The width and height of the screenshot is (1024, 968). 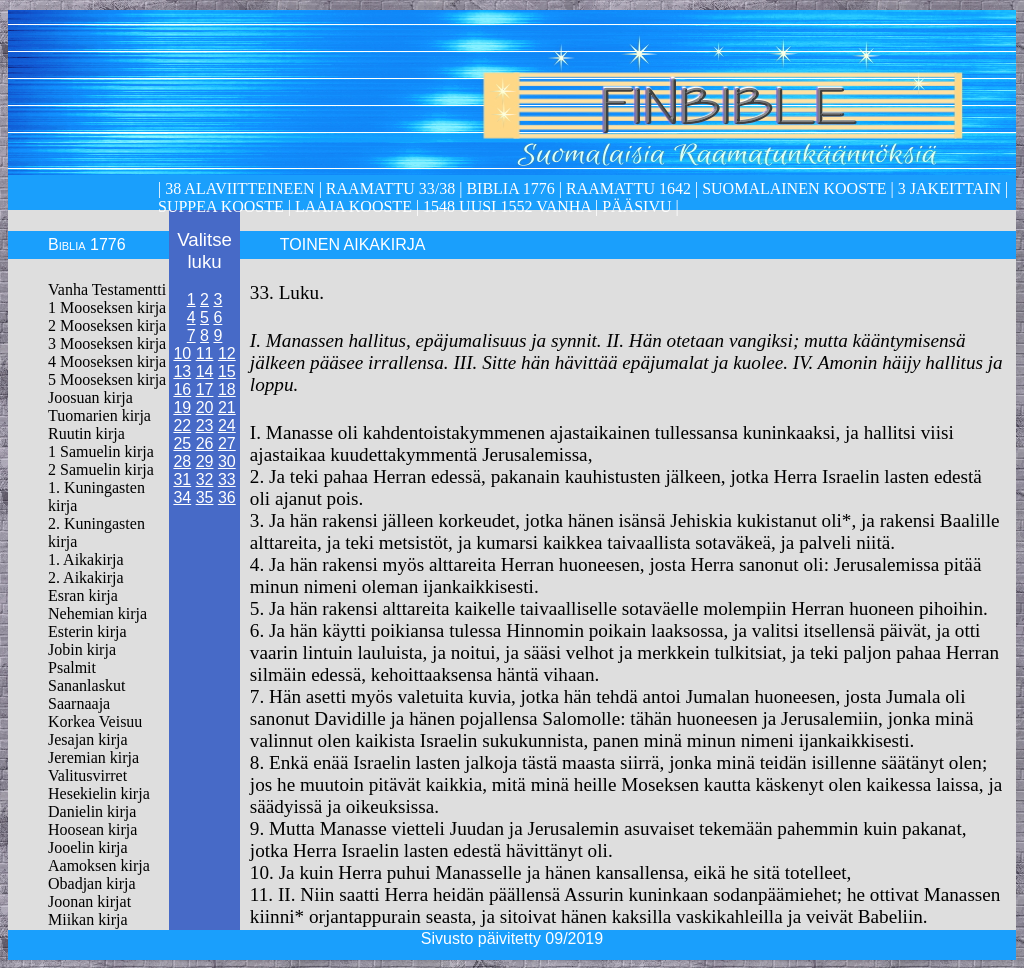 I want to click on 1548 Uusi 1552 Vanha, so click(x=505, y=206).